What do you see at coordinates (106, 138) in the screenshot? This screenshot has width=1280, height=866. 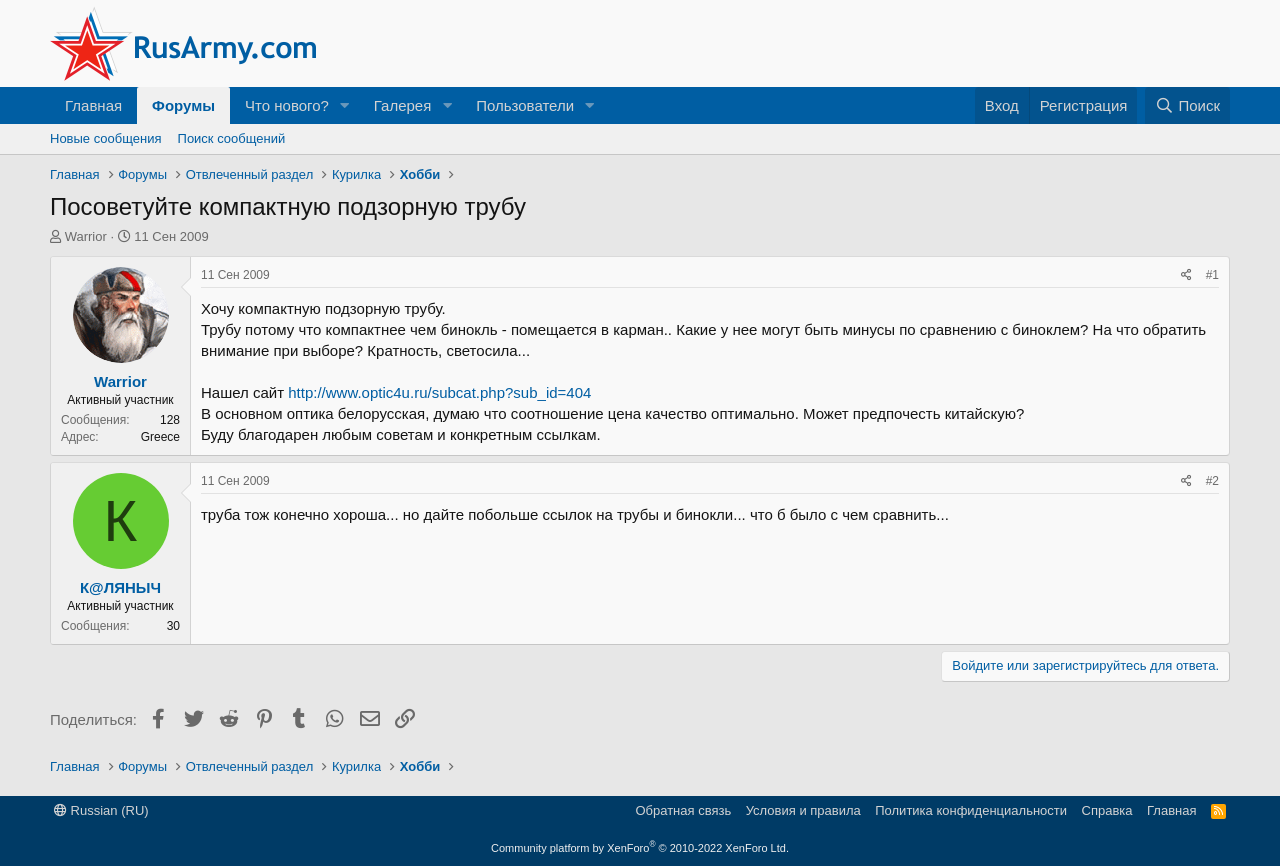 I see `Новые сообщения` at bounding box center [106, 138].